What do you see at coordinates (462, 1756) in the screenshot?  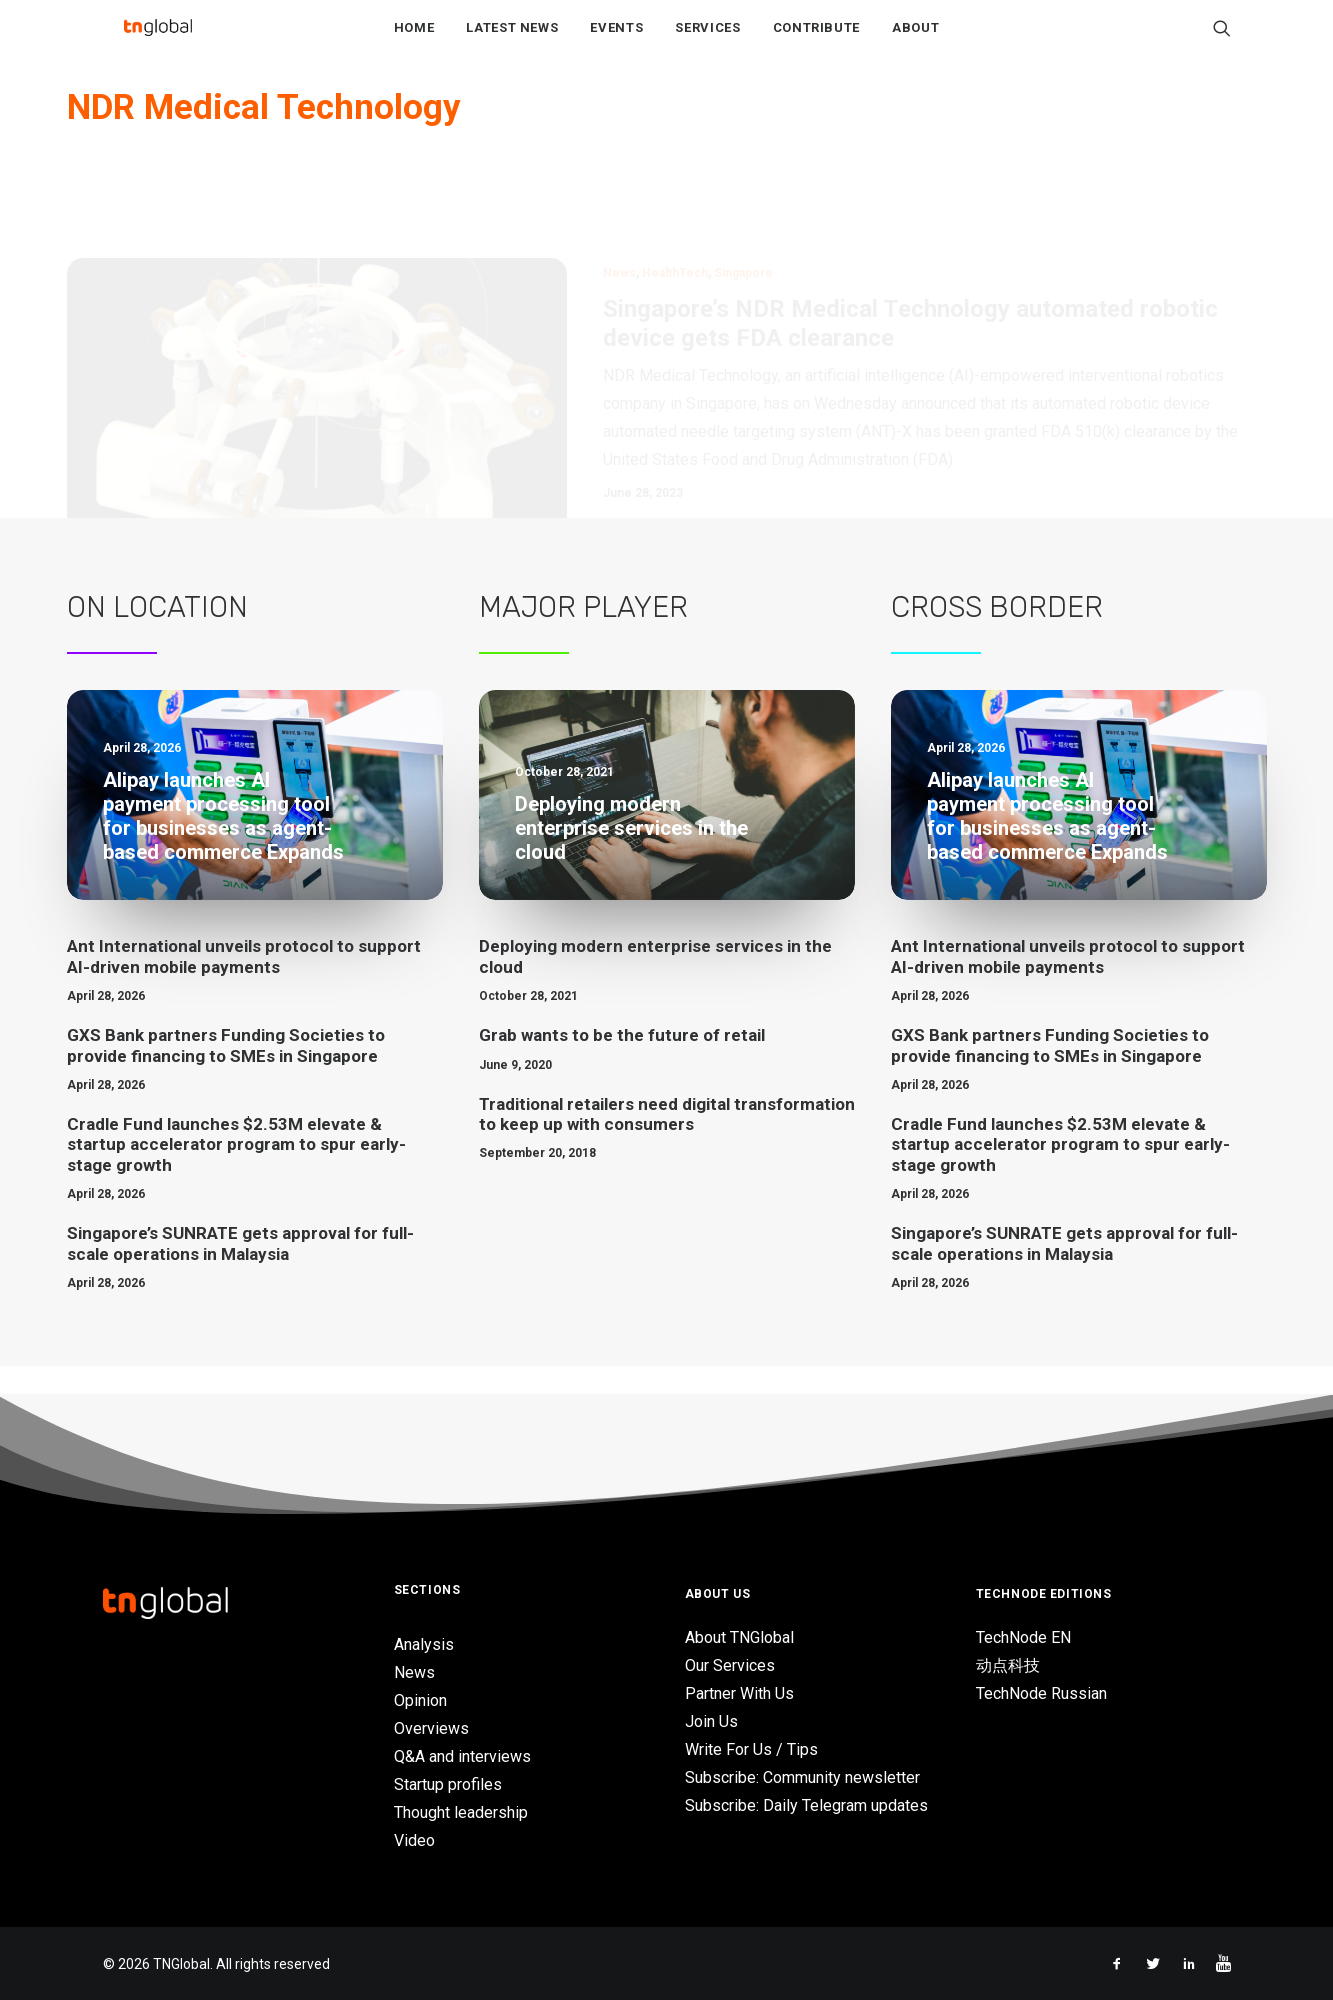 I see `Q&A and interviews` at bounding box center [462, 1756].